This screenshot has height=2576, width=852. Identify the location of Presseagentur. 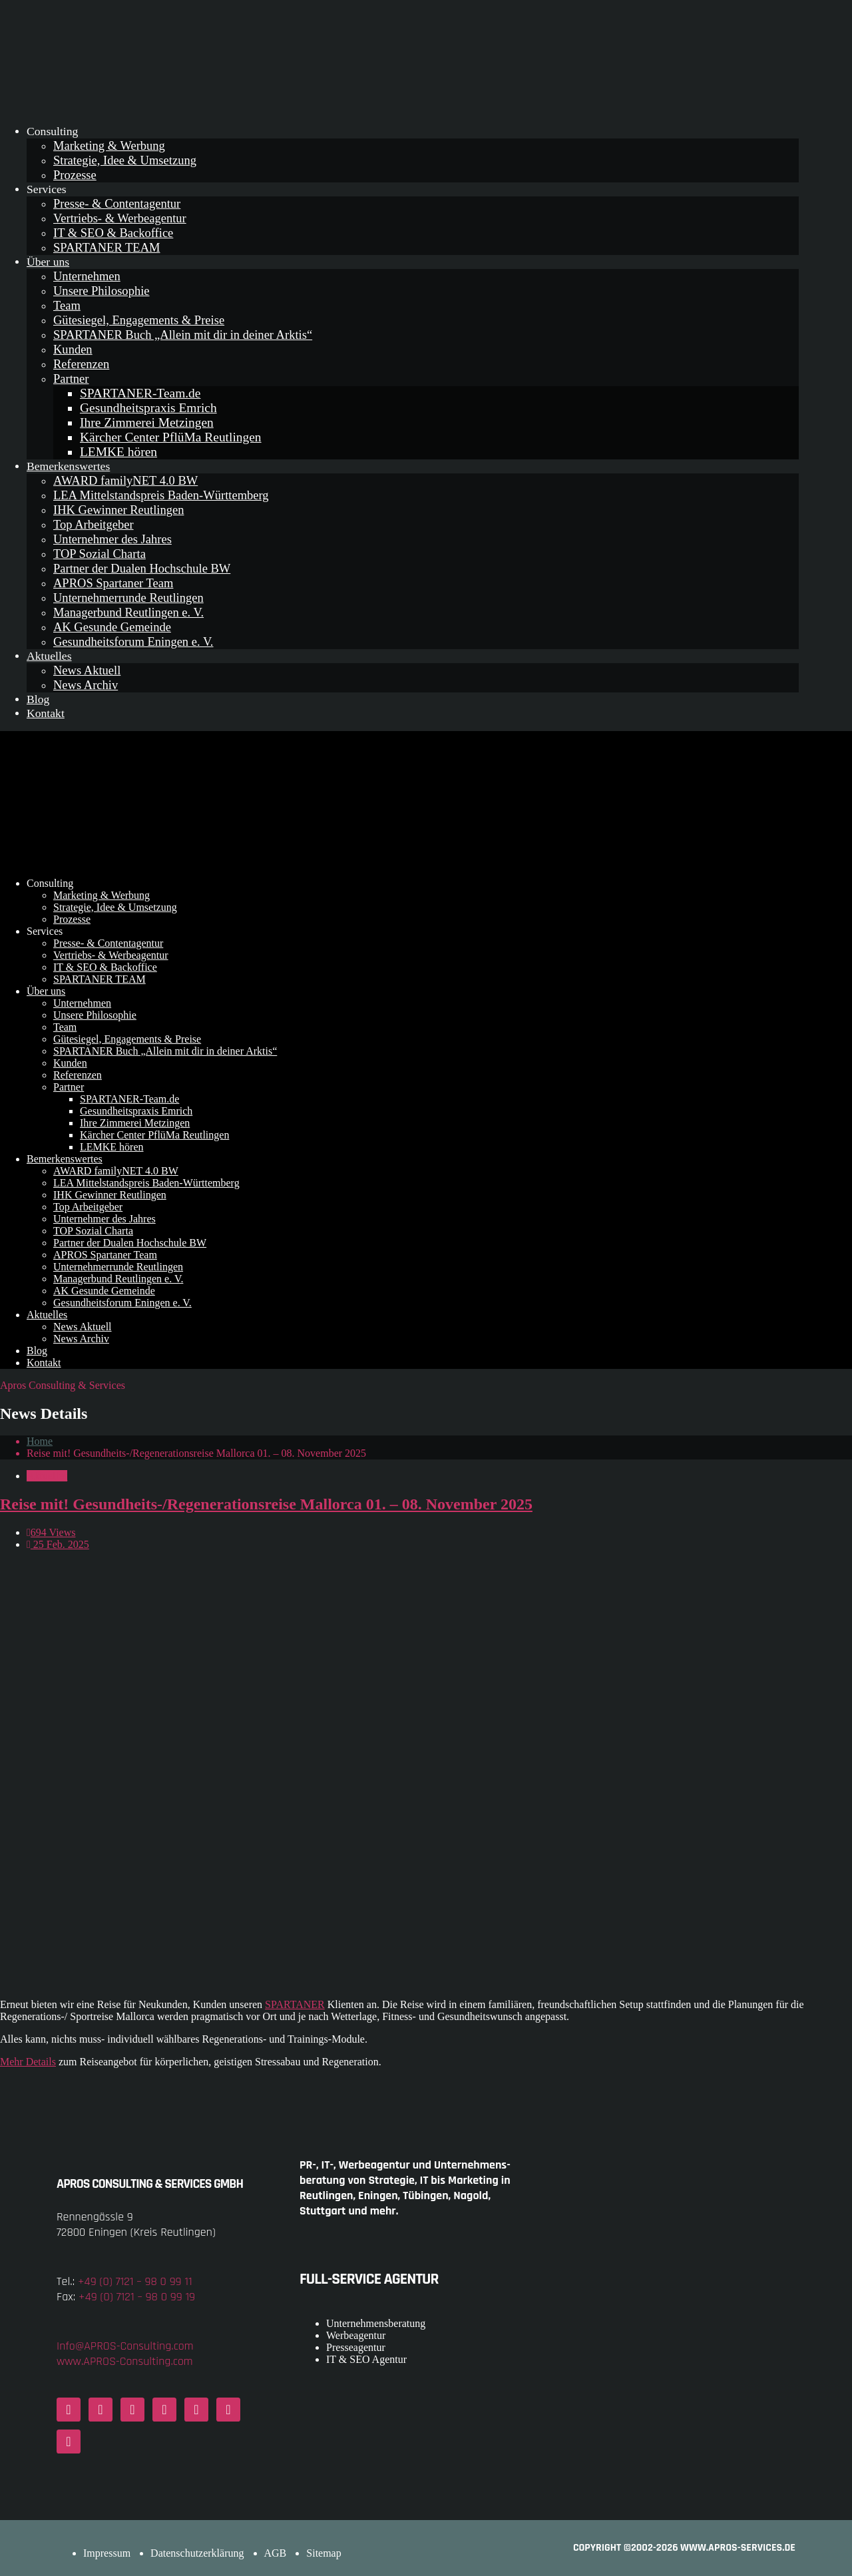
(355, 2347).